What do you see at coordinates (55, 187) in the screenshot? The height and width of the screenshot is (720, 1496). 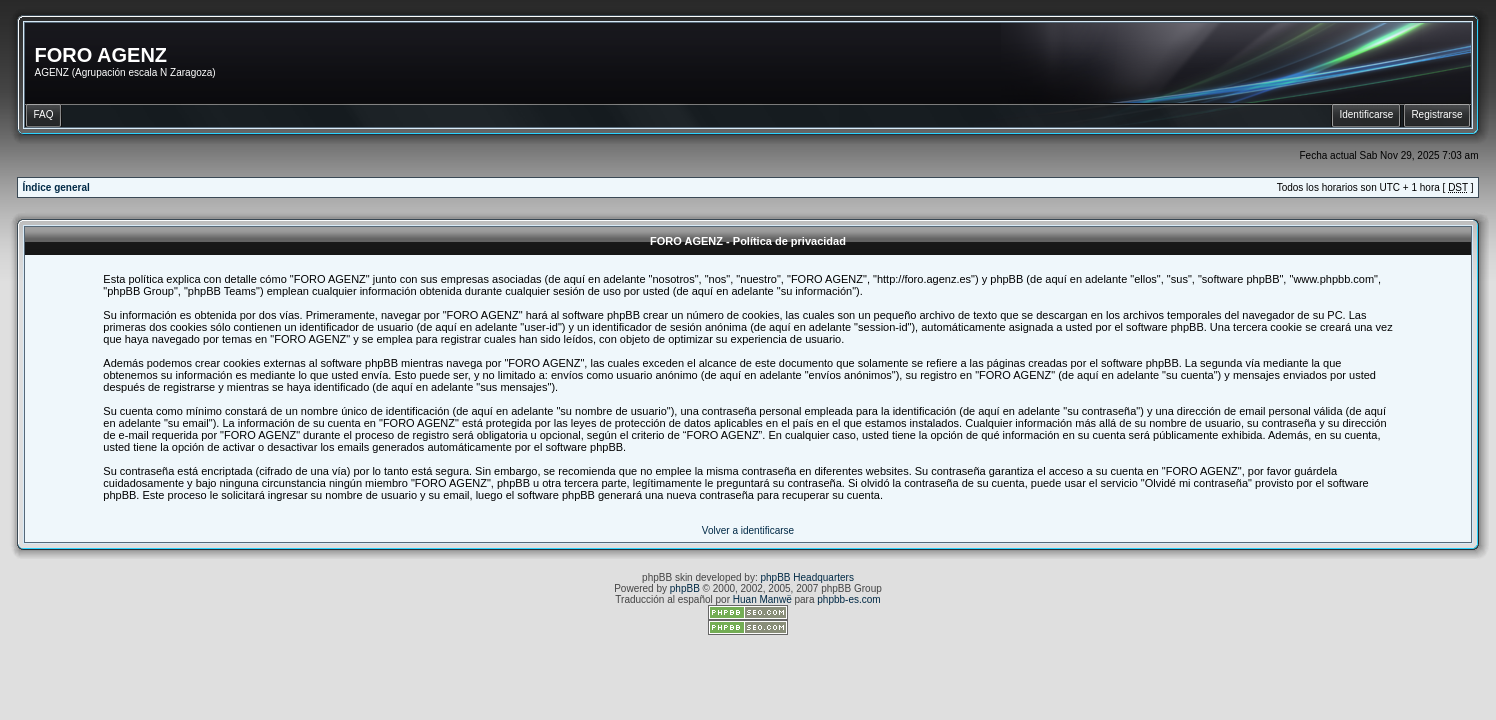 I see `Índice general` at bounding box center [55, 187].